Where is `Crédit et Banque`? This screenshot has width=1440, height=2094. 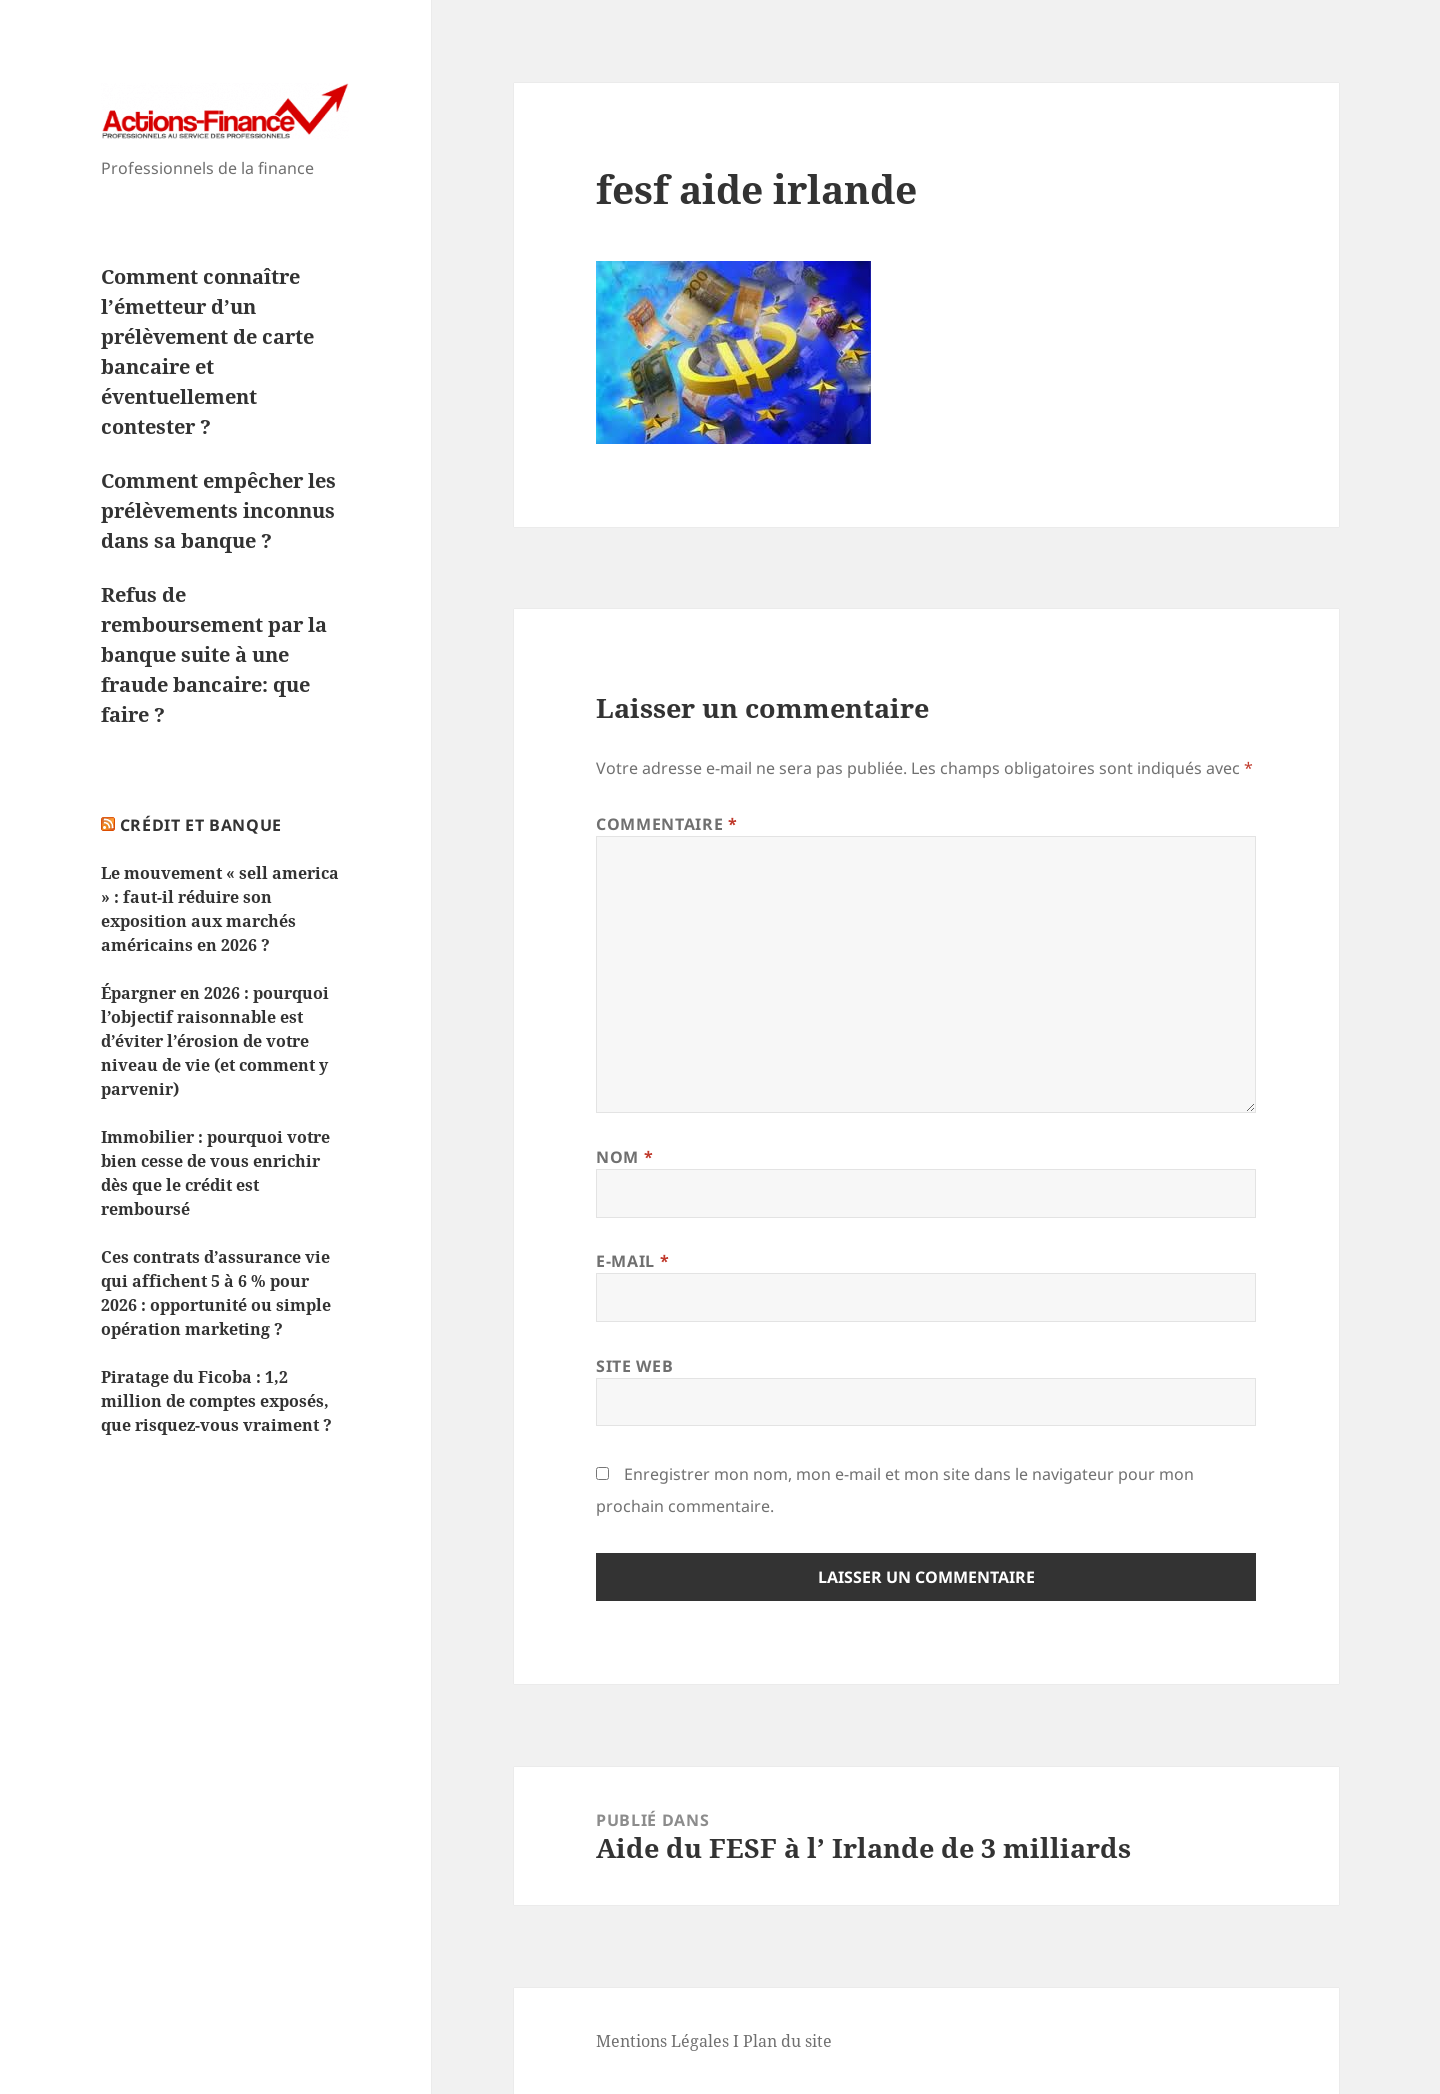
Crédit et Banque is located at coordinates (201, 825).